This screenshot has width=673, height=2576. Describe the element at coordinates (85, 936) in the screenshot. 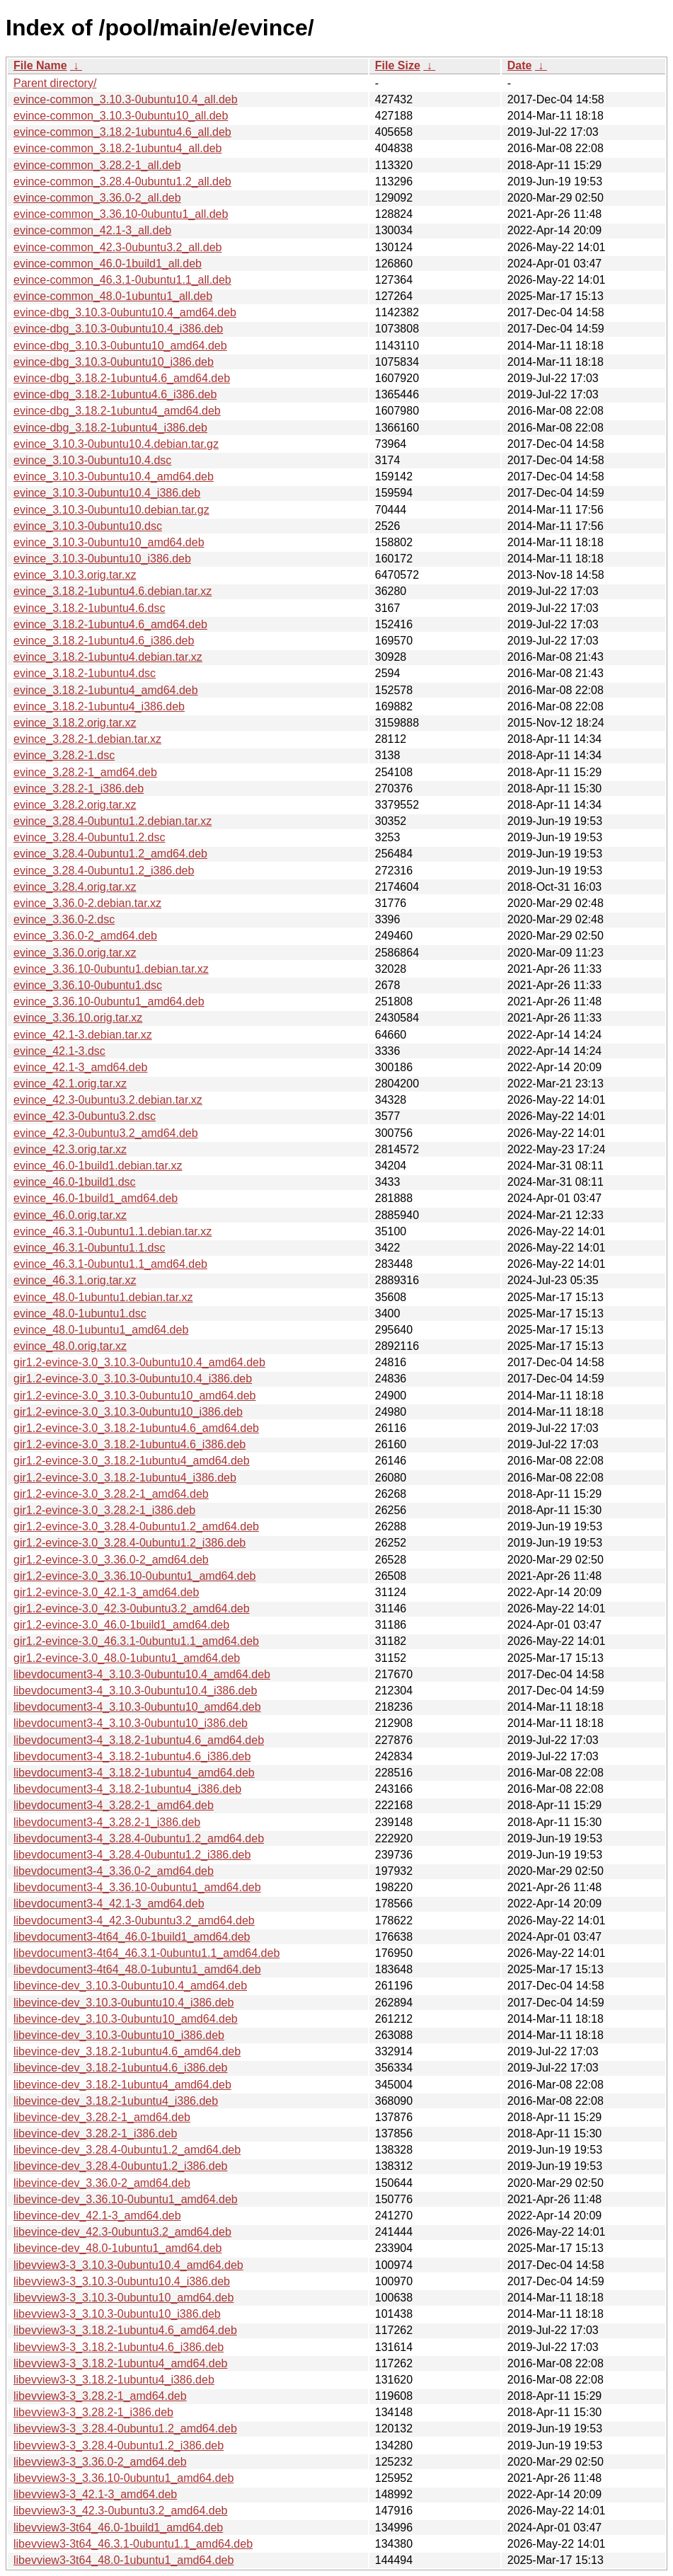

I see `evince_3.36.0-2_amd64.deb` at that location.